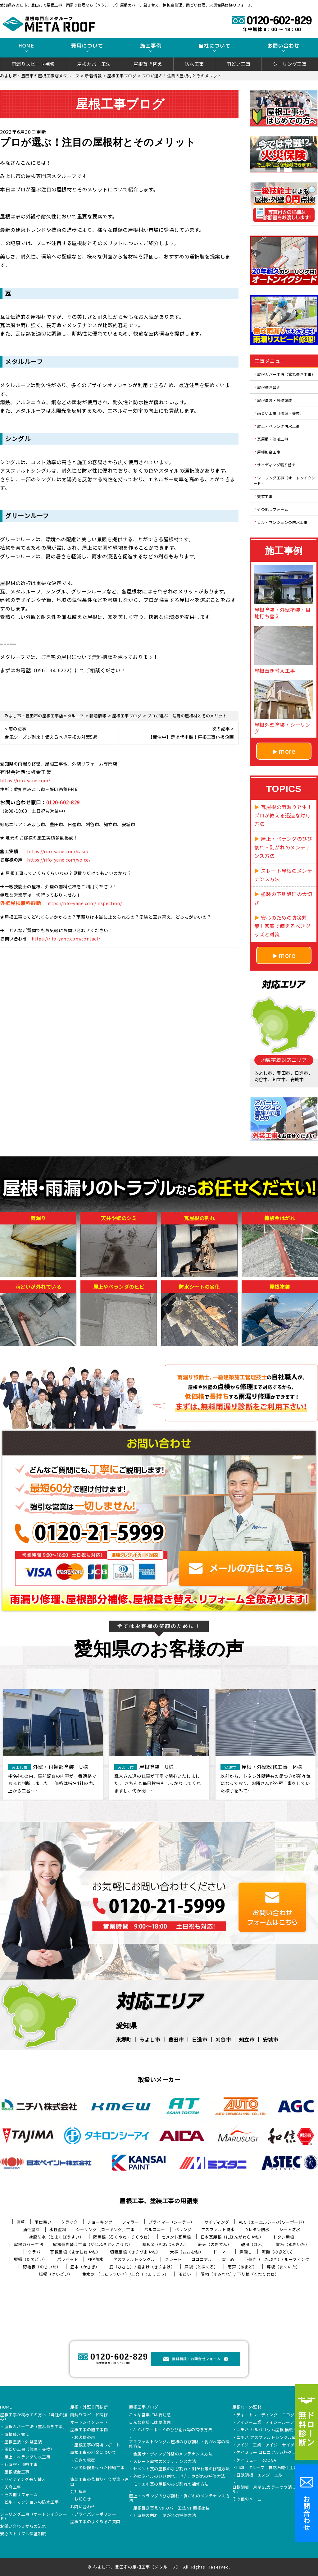 This screenshot has height=2576, width=318. I want to click on フィラー, so click(130, 2222).